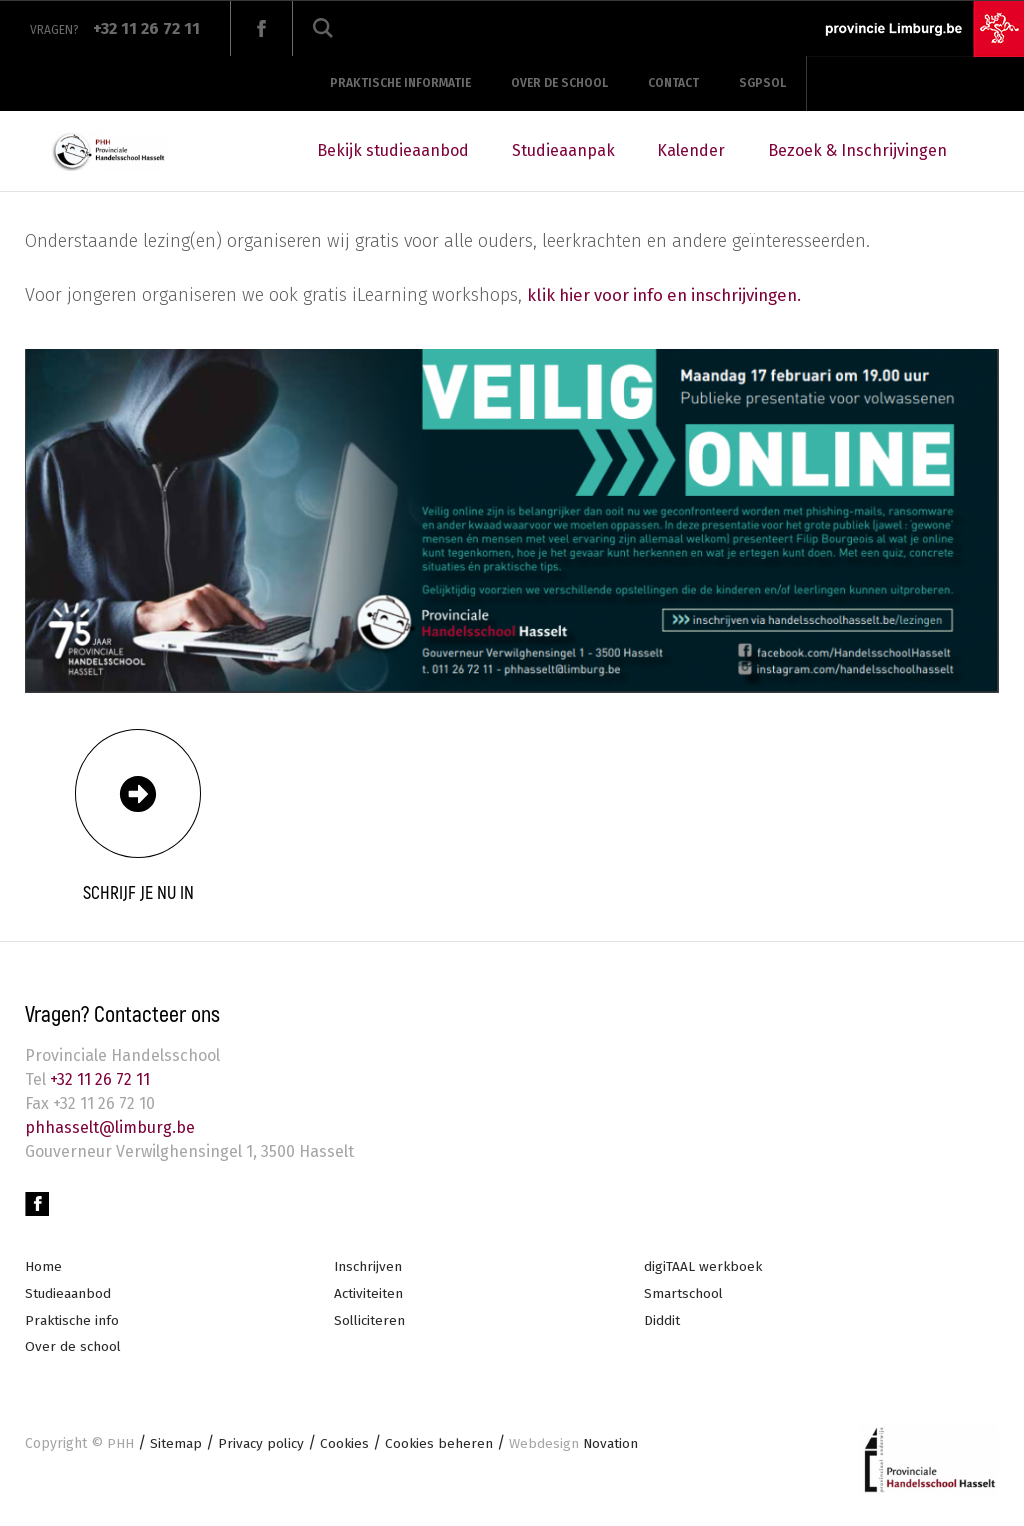 This screenshot has width=1024, height=1526. What do you see at coordinates (262, 1447) in the screenshot?
I see `Privacy policy` at bounding box center [262, 1447].